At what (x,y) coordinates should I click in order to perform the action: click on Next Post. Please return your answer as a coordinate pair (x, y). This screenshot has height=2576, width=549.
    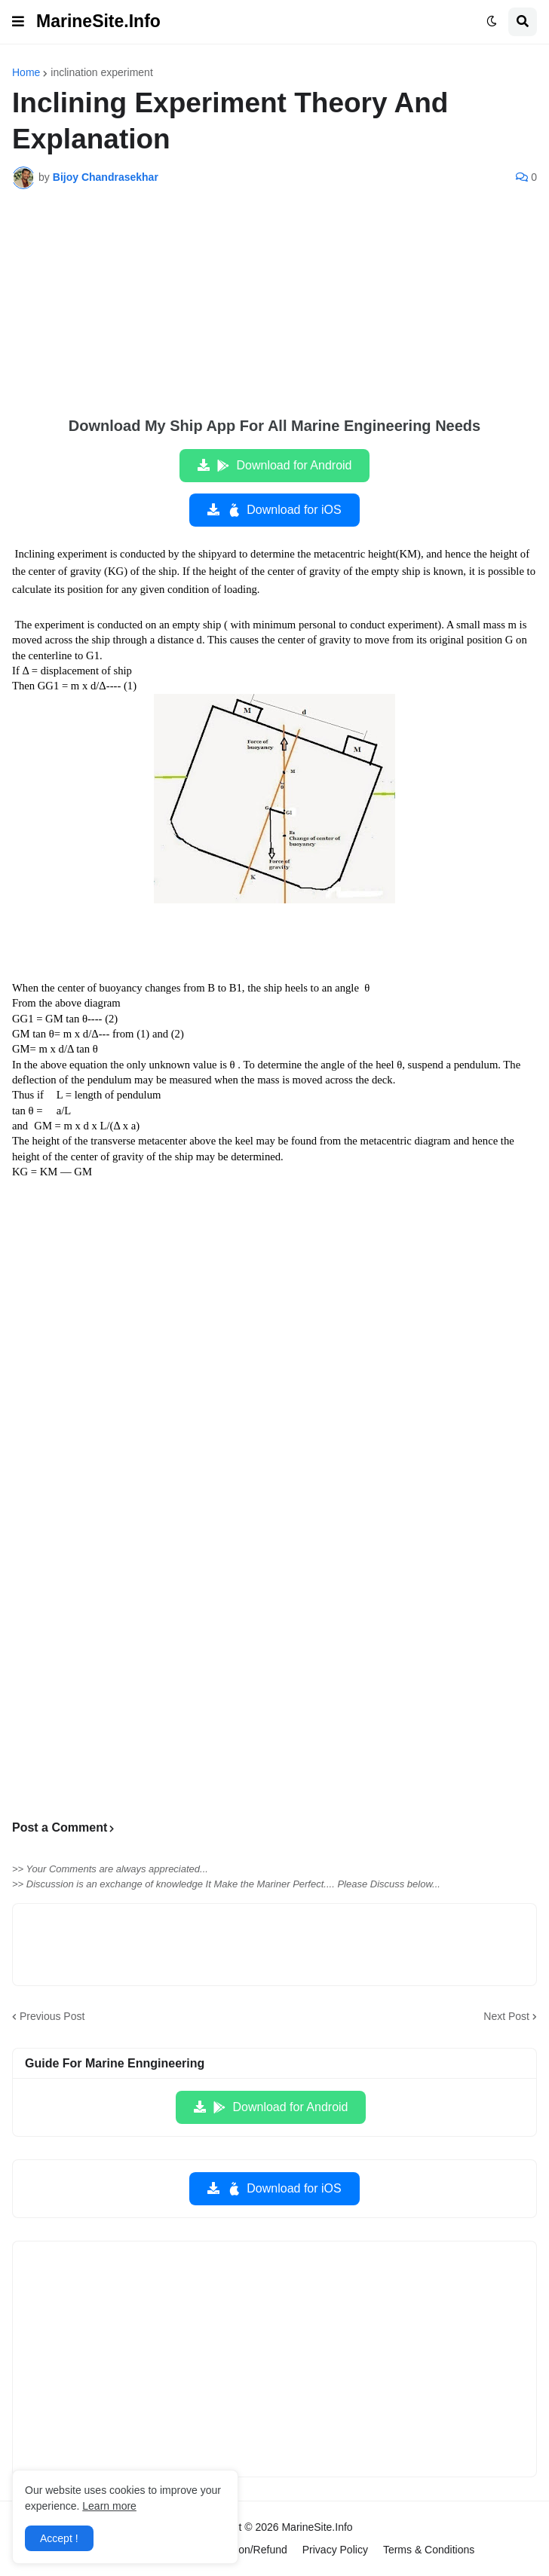
    Looking at the image, I should click on (506, 2016).